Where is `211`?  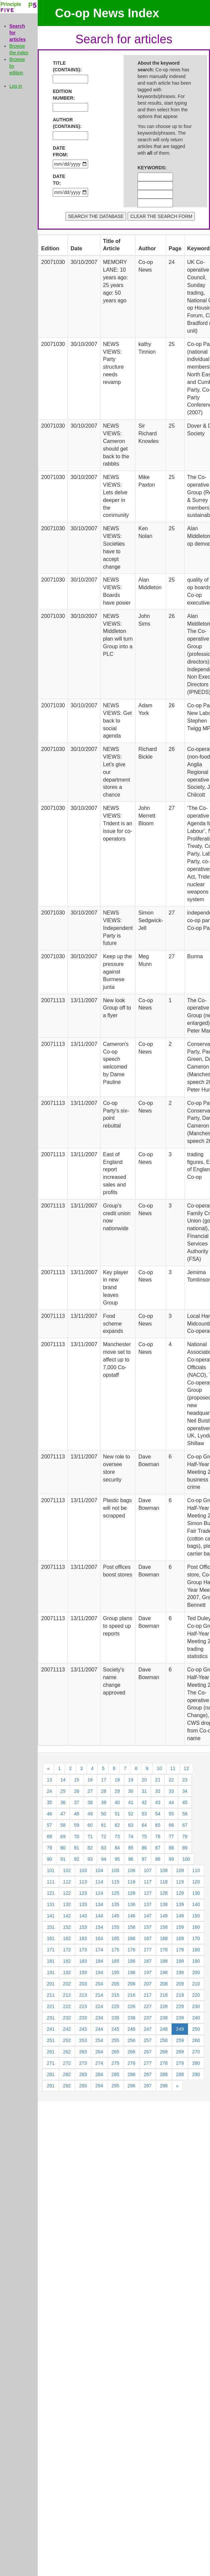
211 is located at coordinates (50, 1995).